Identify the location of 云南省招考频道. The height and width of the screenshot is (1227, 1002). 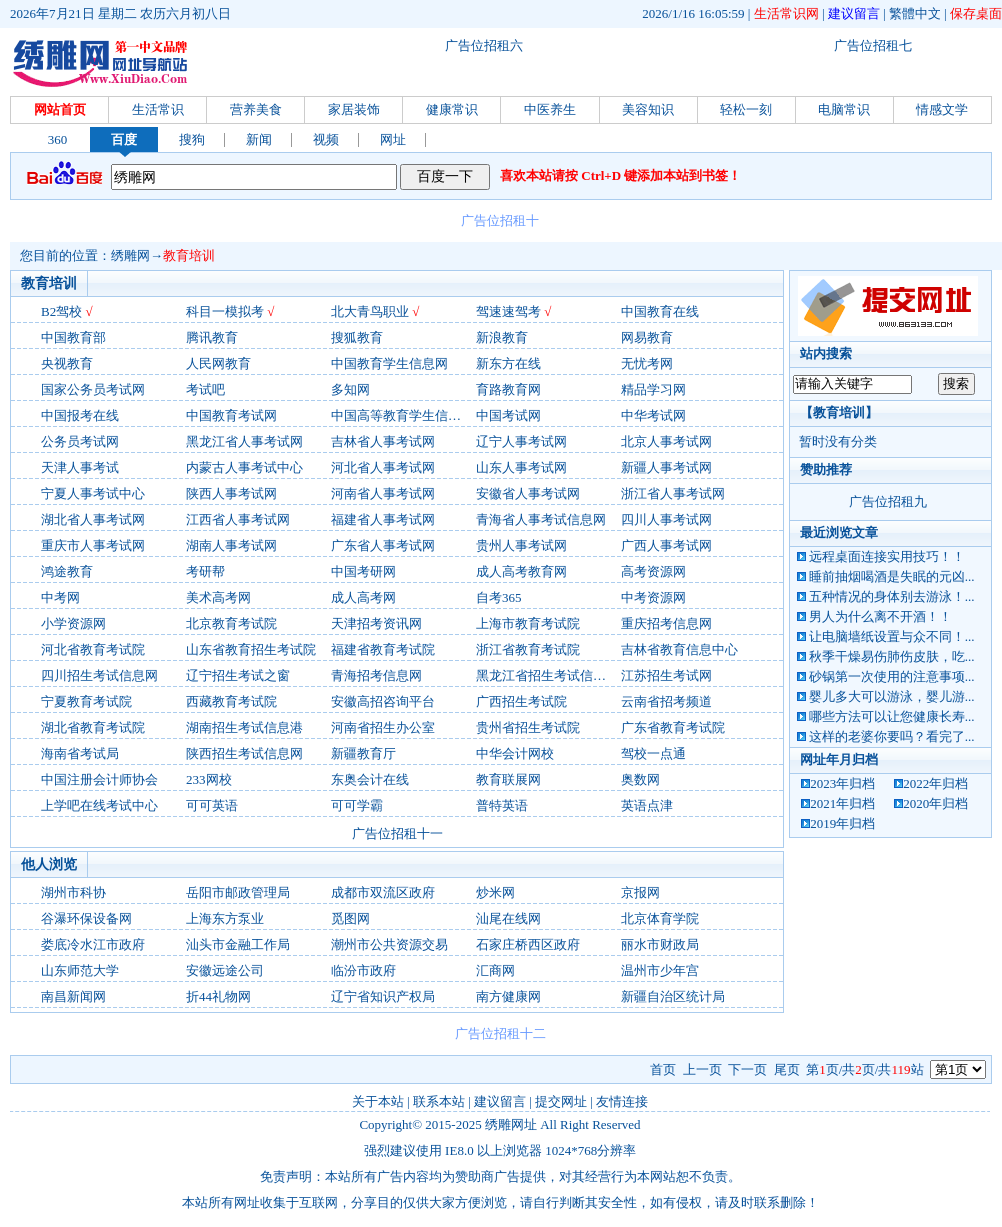
(666, 701).